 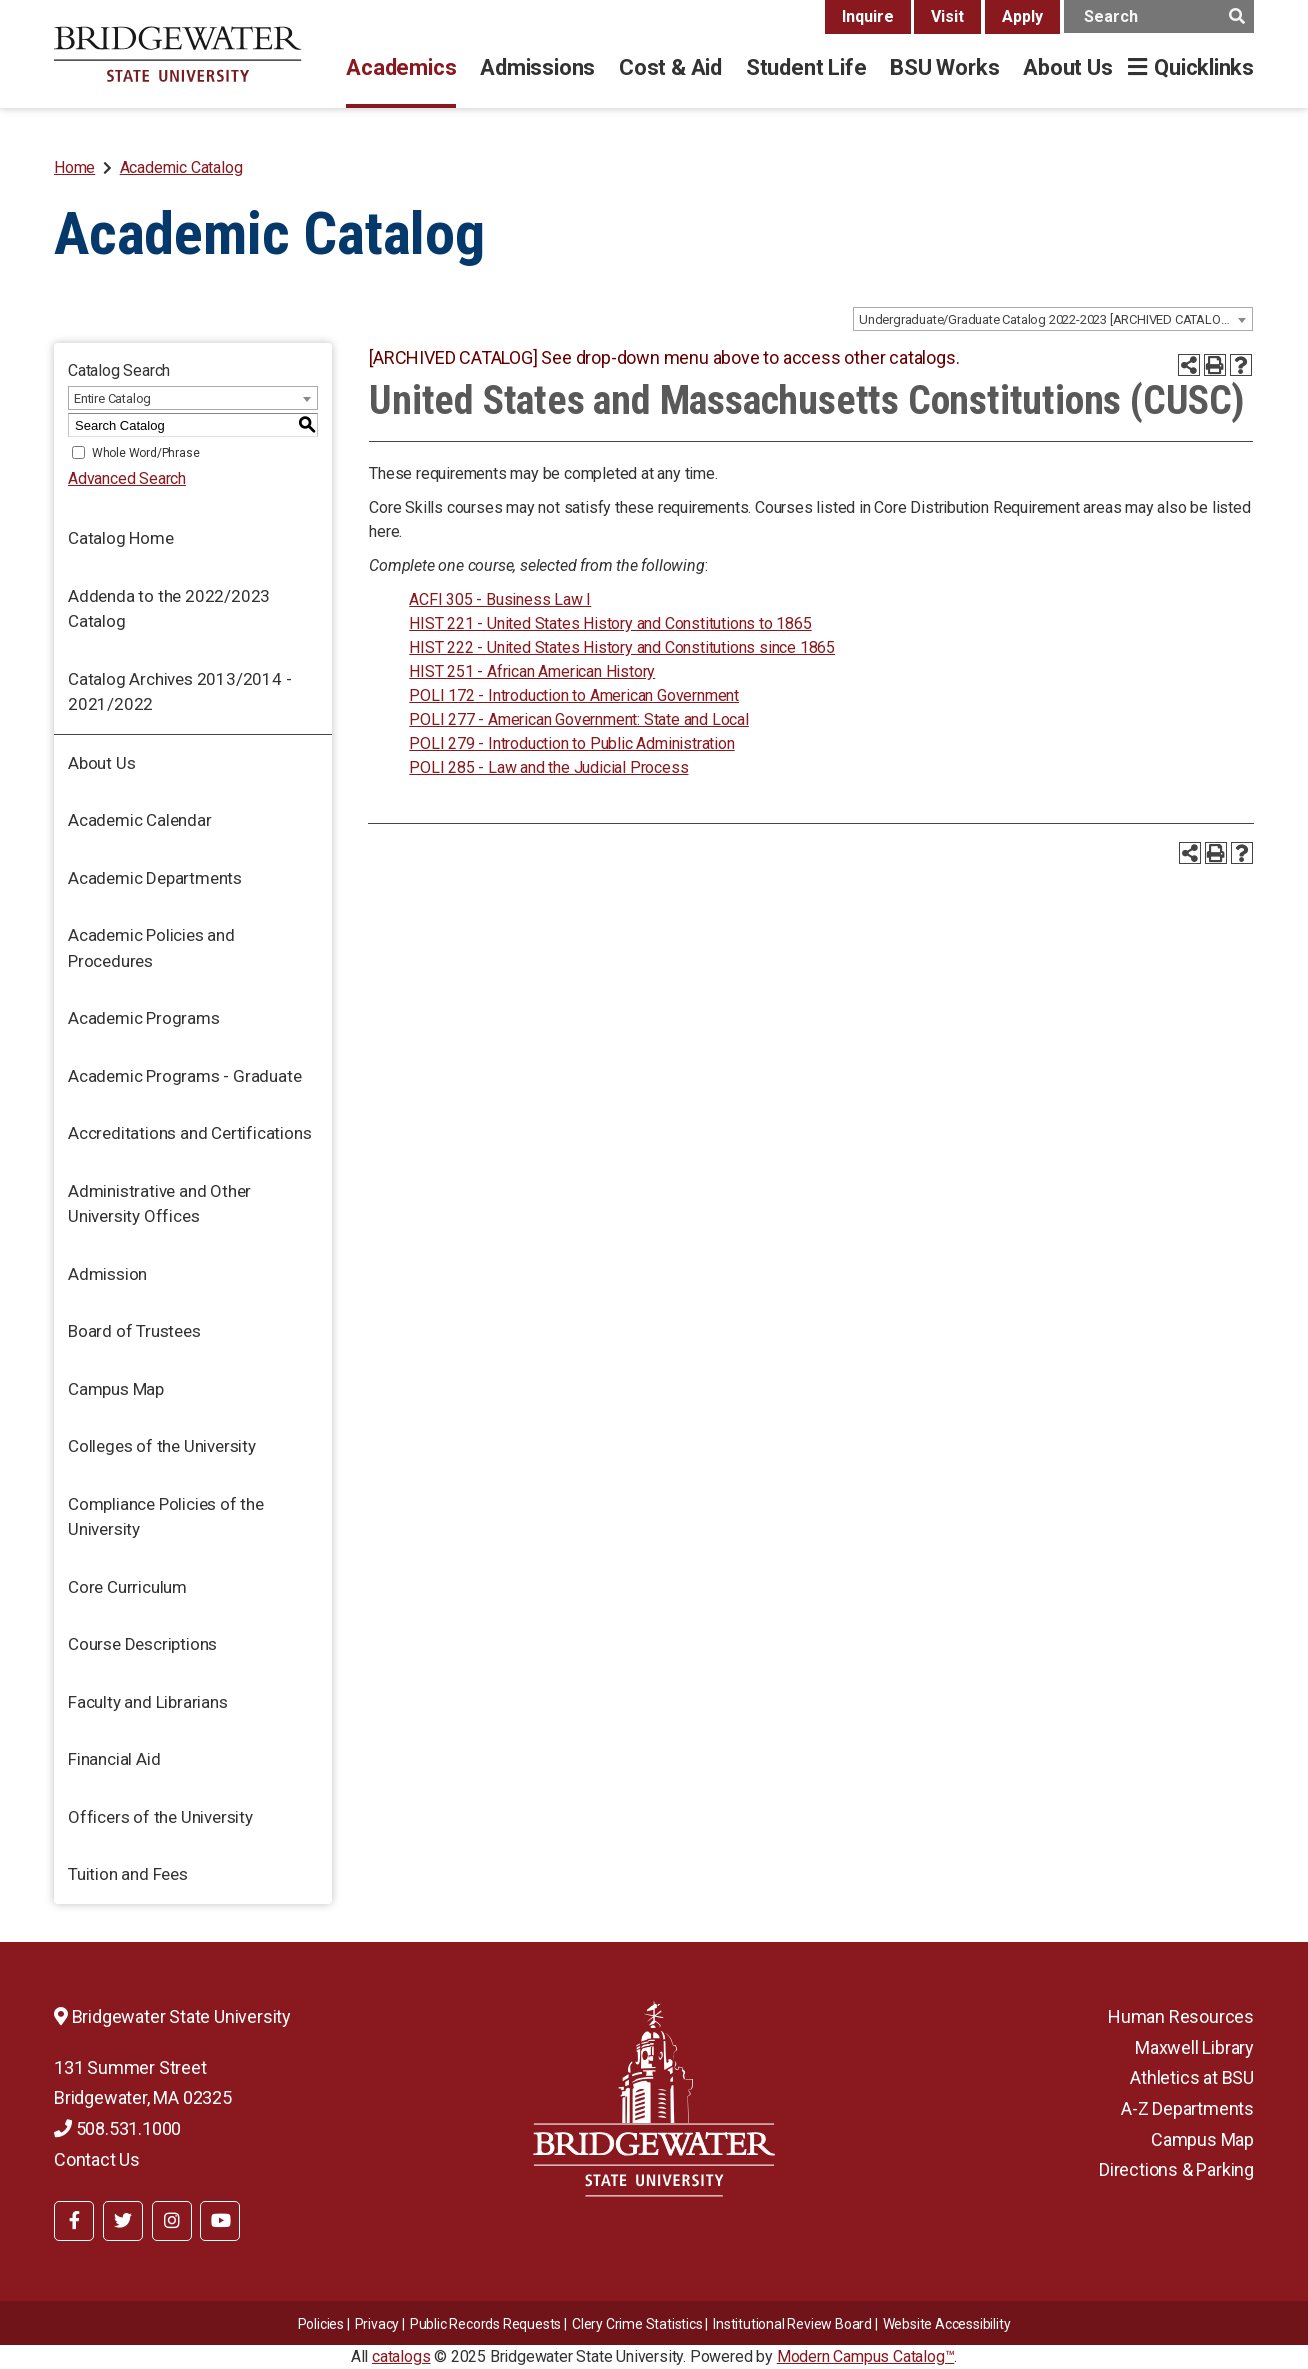 I want to click on Admissions, so click(x=537, y=67).